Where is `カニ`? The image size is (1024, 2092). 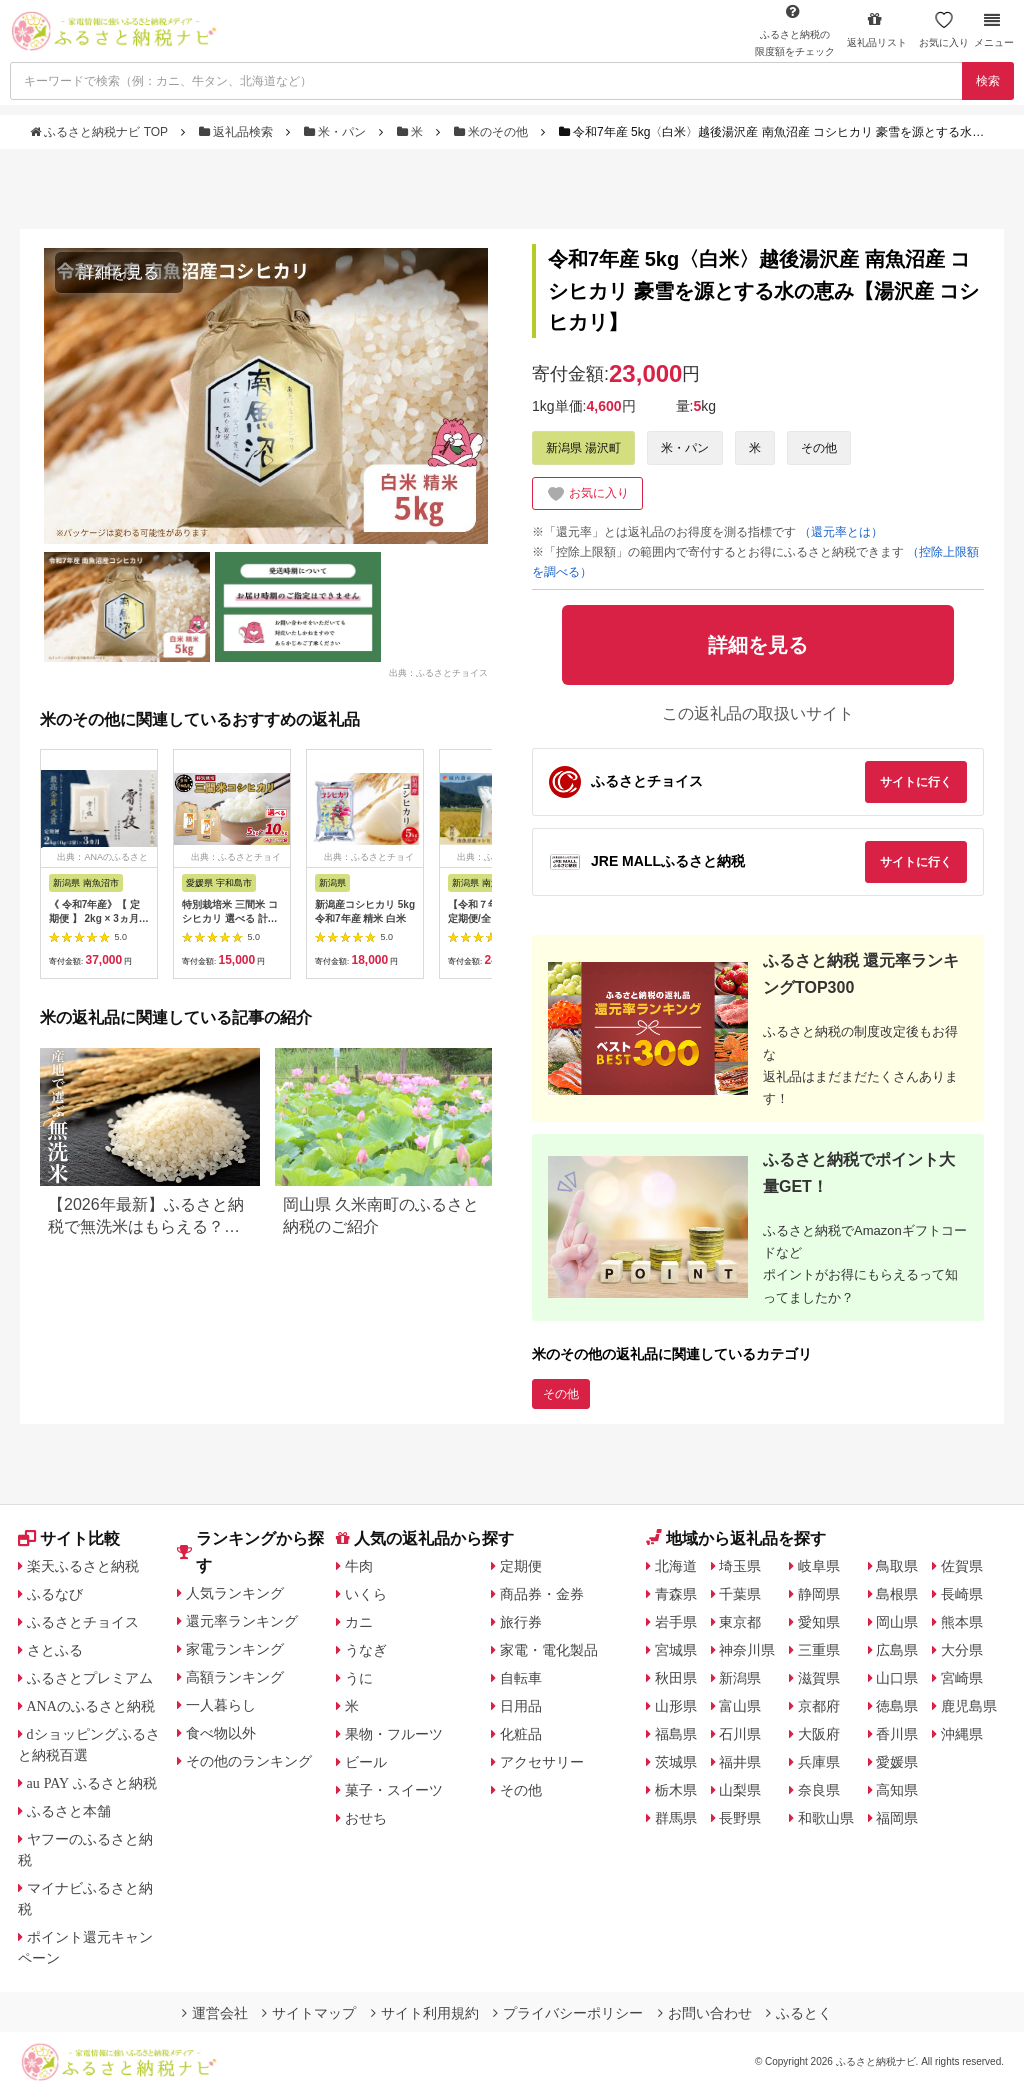 カニ is located at coordinates (359, 1622).